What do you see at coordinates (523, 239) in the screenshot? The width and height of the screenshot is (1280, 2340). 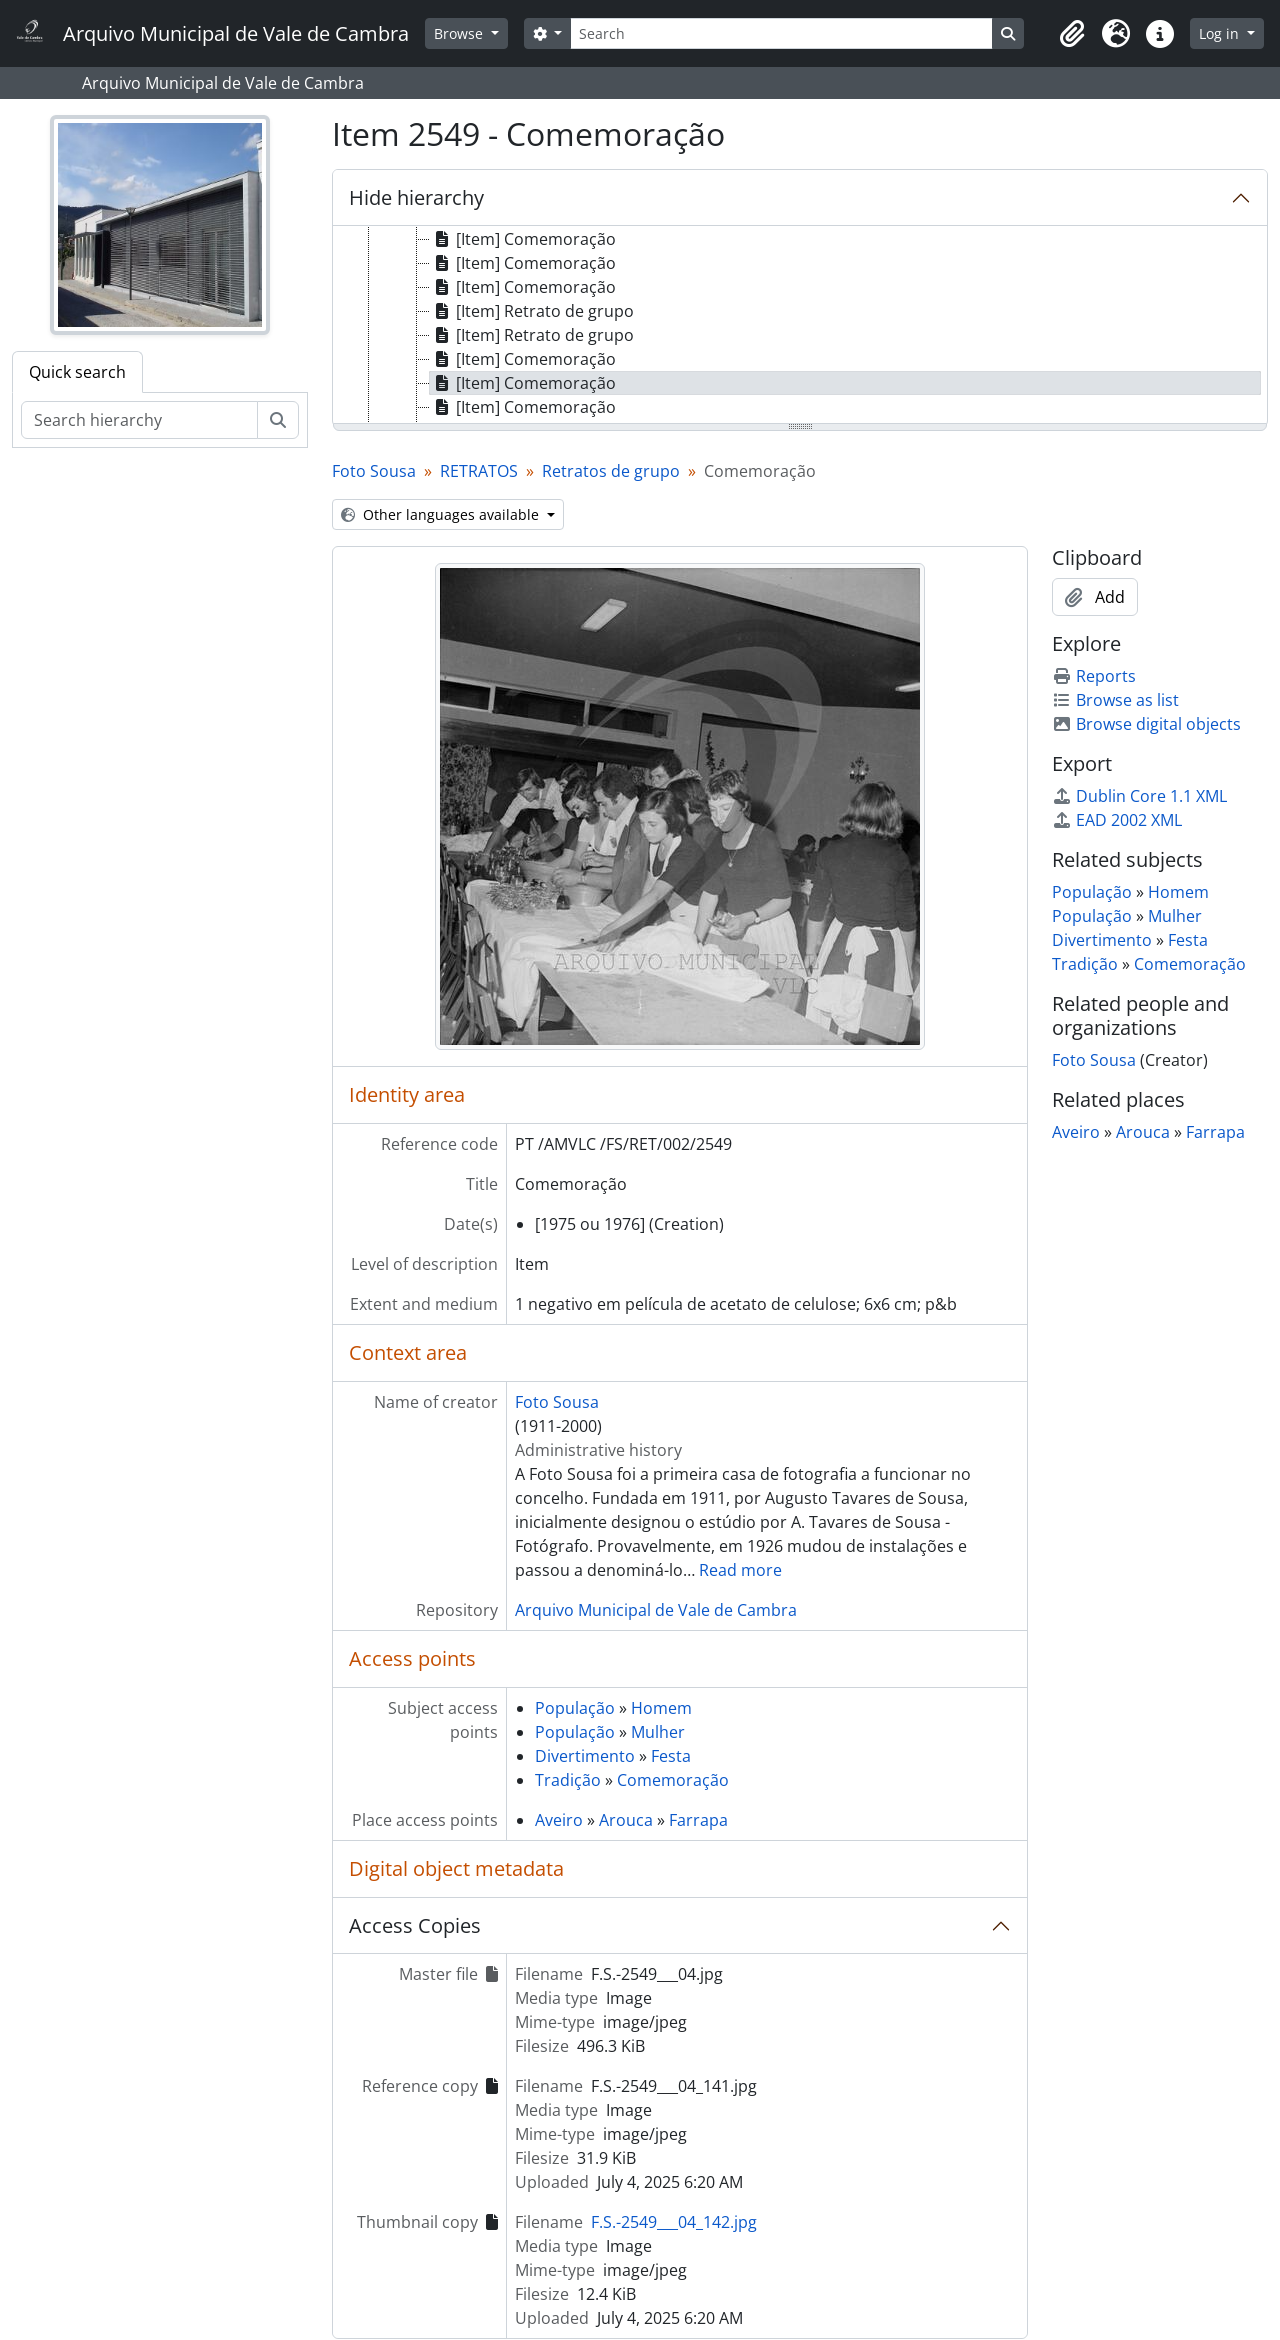 I see `[Item] Comemoração [treeitem]` at bounding box center [523, 239].